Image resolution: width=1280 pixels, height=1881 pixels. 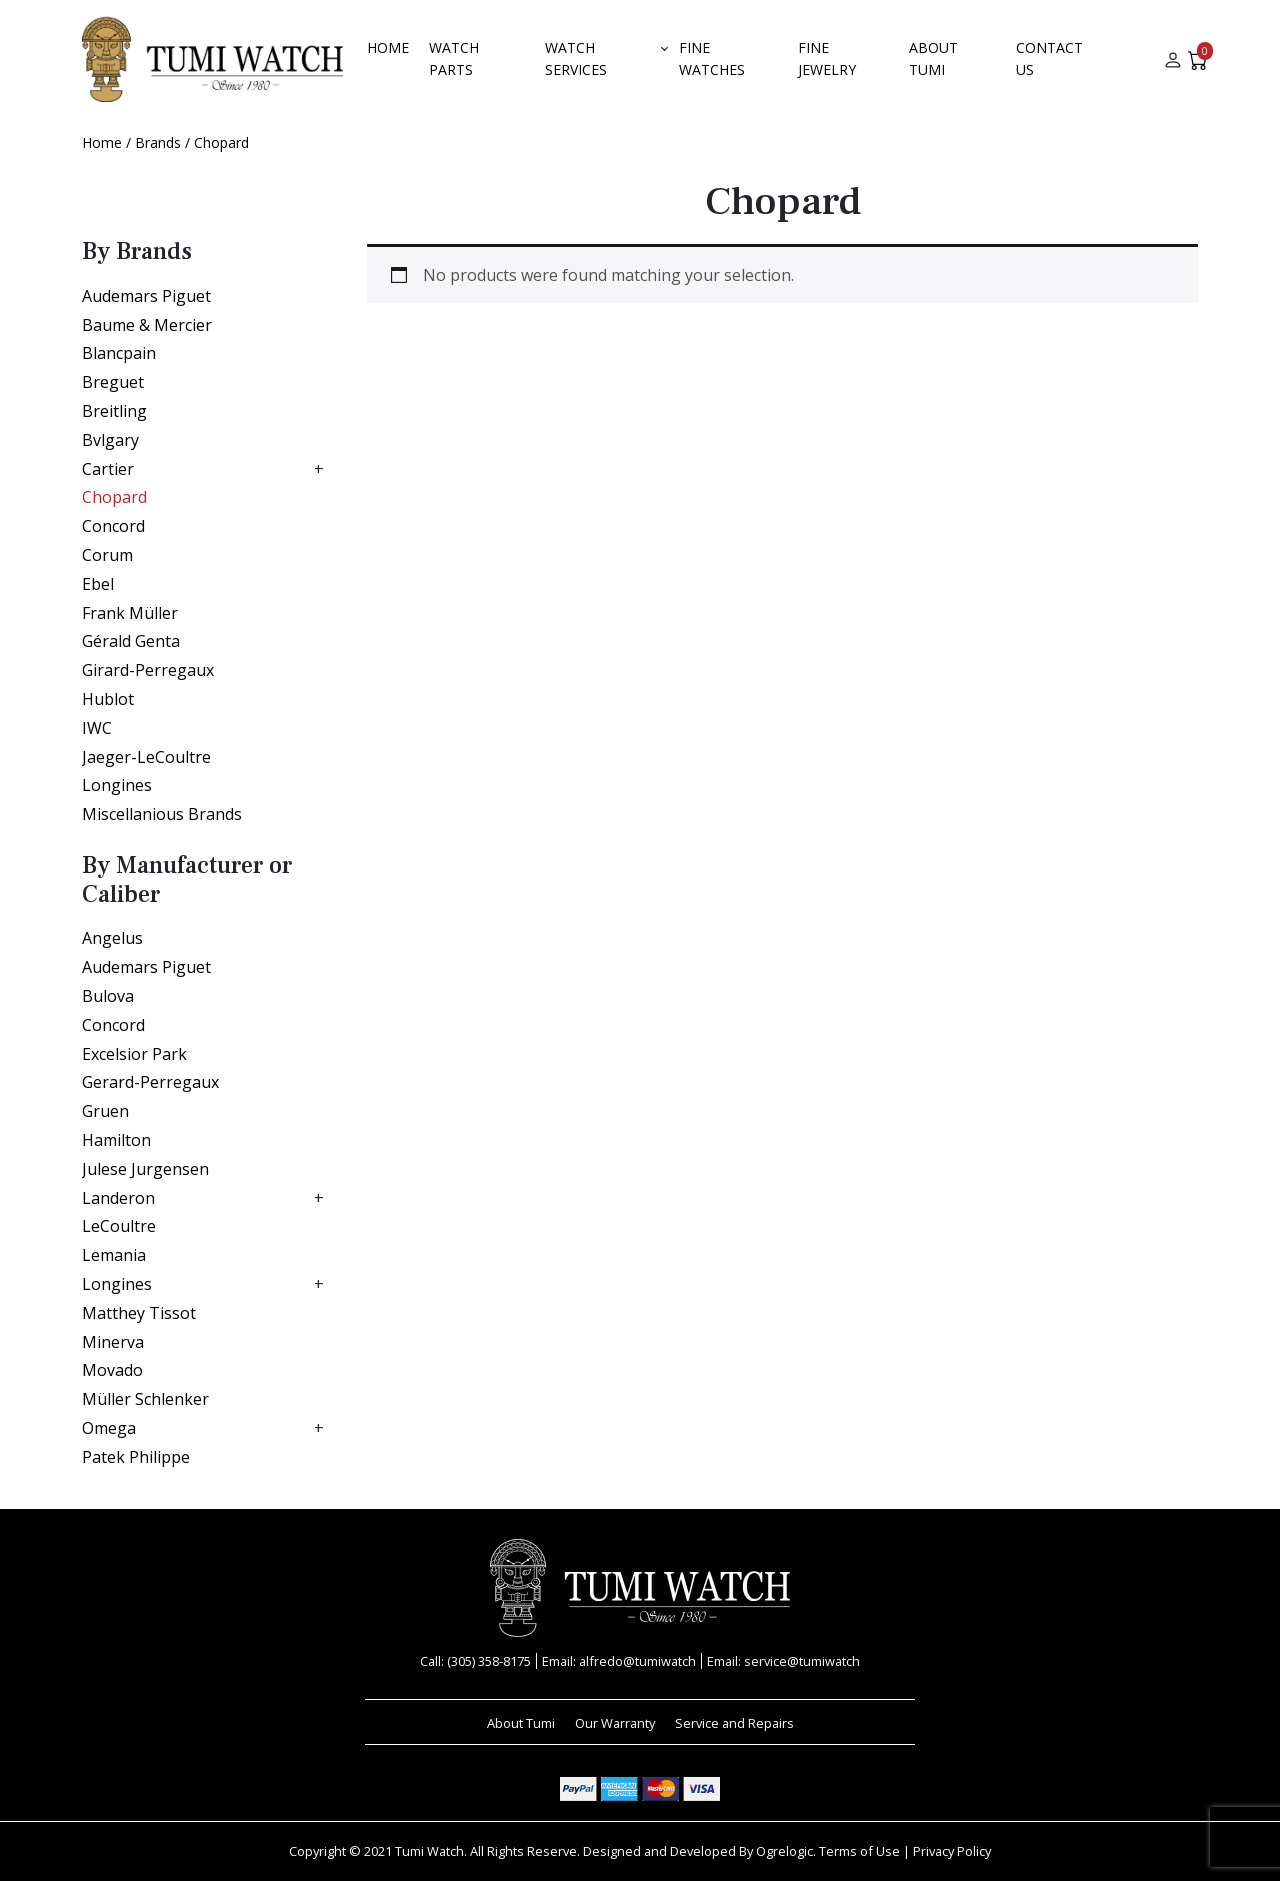 I want to click on Hublot, so click(x=108, y=699).